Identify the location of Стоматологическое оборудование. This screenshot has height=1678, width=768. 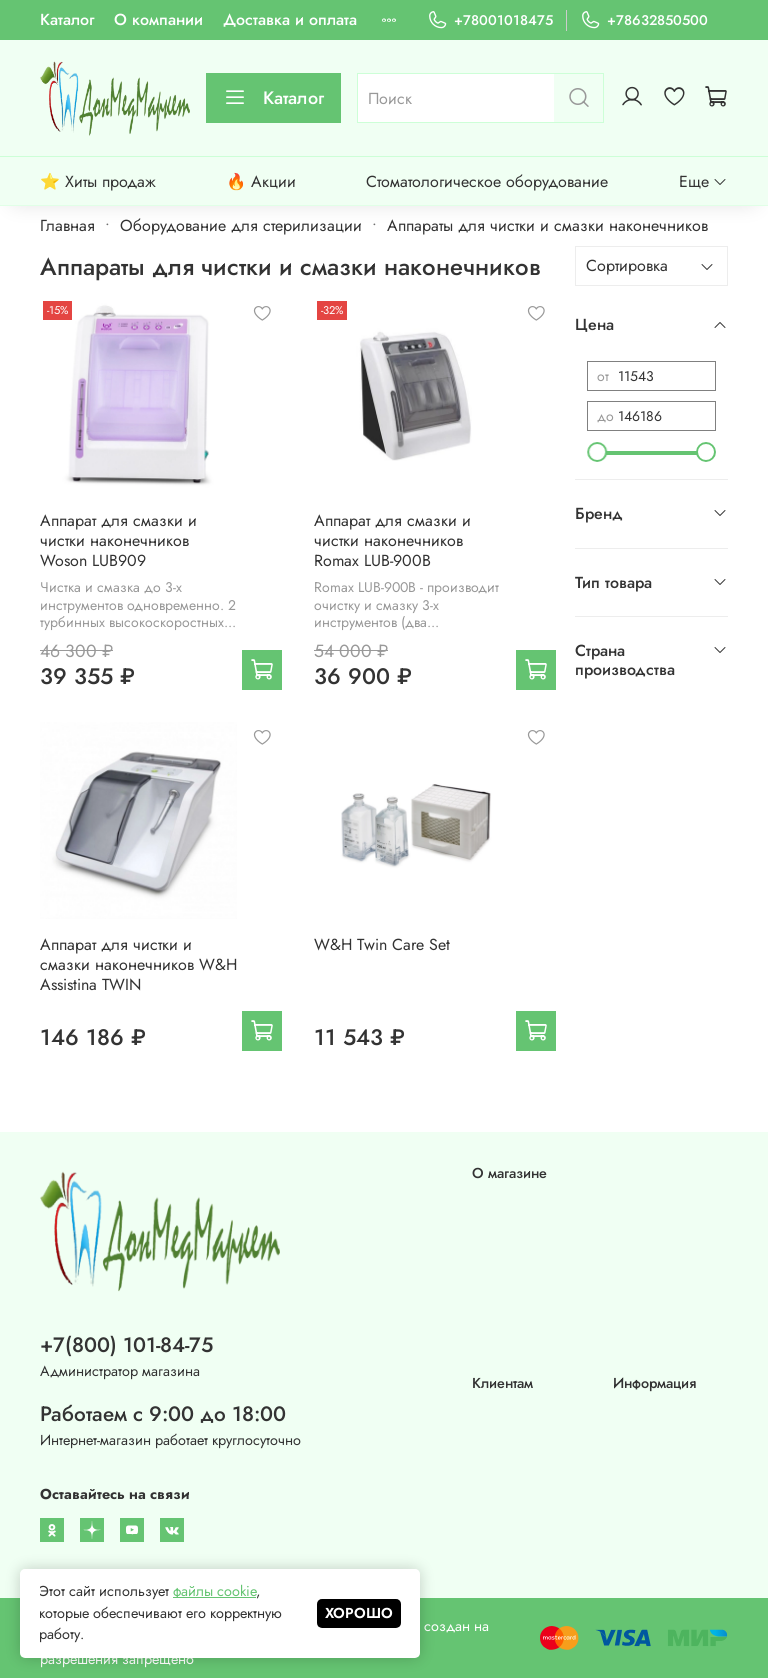
(487, 181).